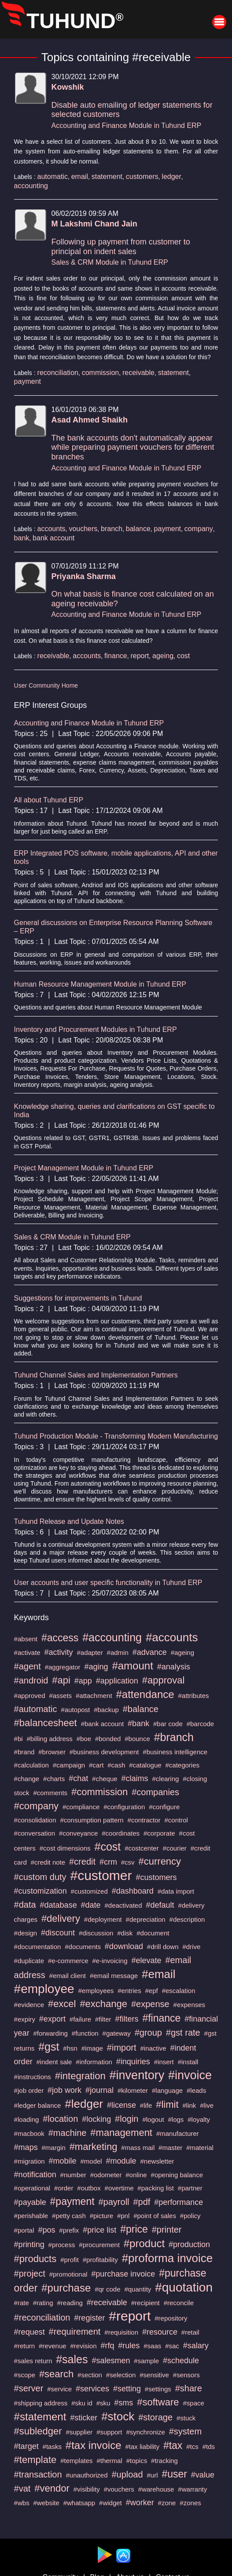  What do you see at coordinates (161, 2018) in the screenshot?
I see `#finance` at bounding box center [161, 2018].